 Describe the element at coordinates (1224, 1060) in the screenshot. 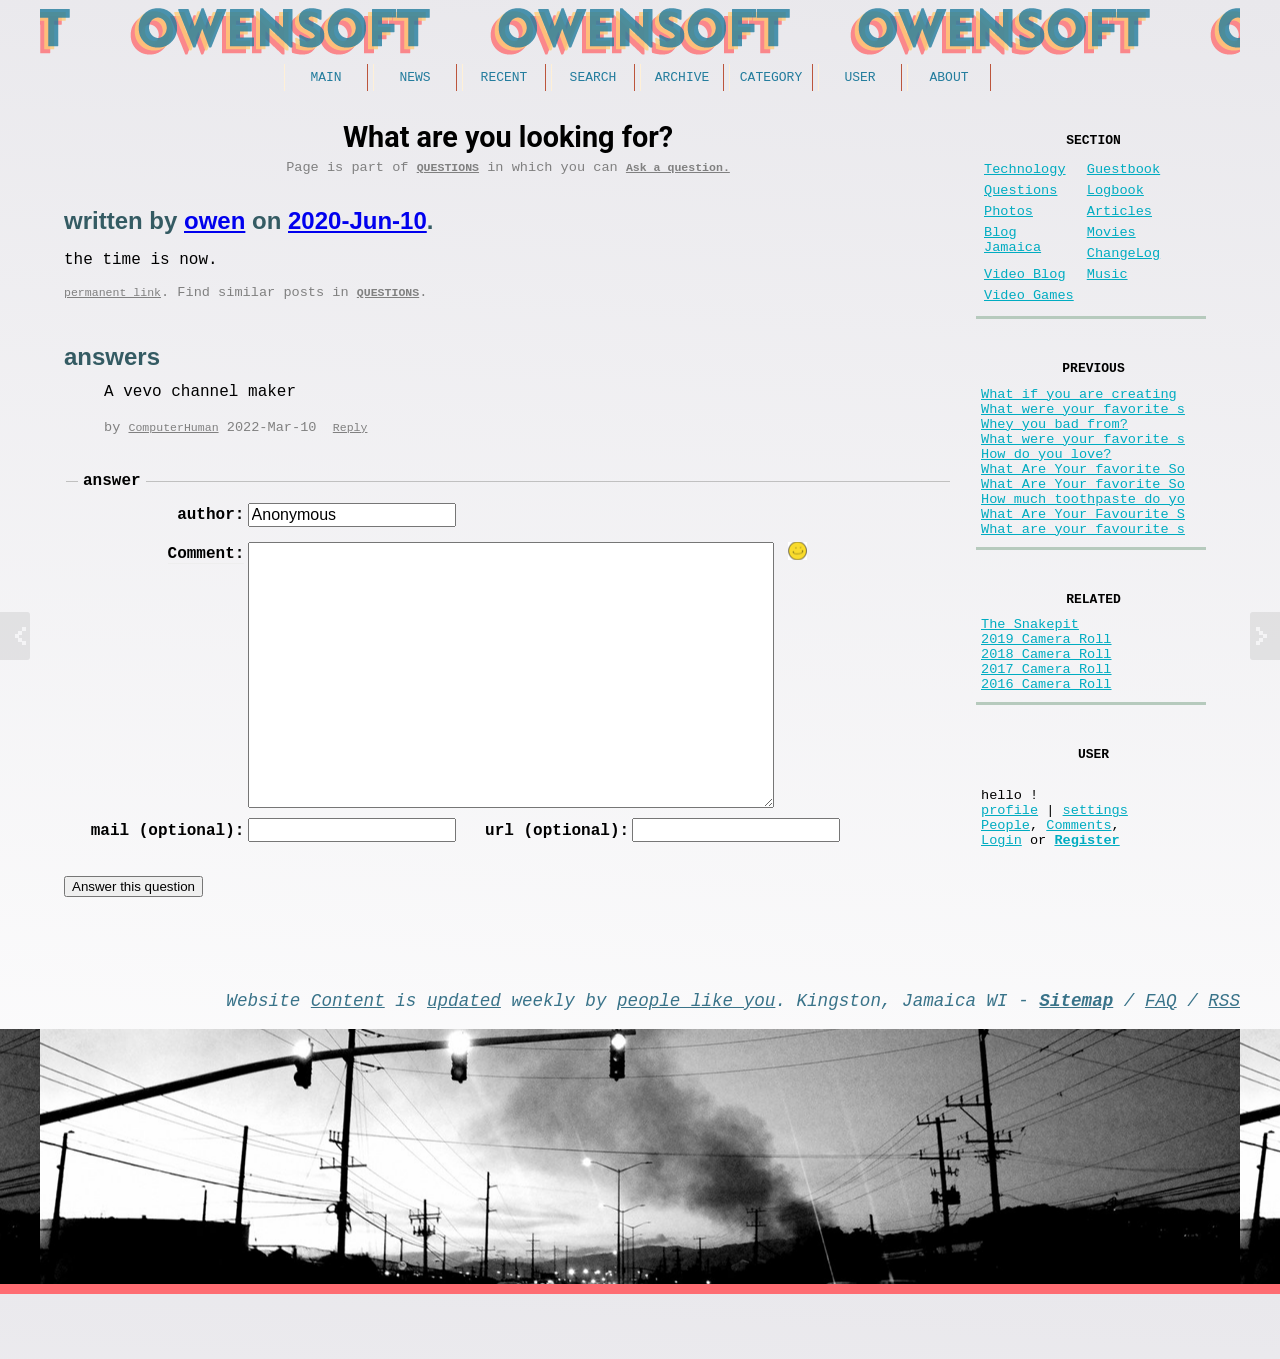

I see `RSS` at that location.